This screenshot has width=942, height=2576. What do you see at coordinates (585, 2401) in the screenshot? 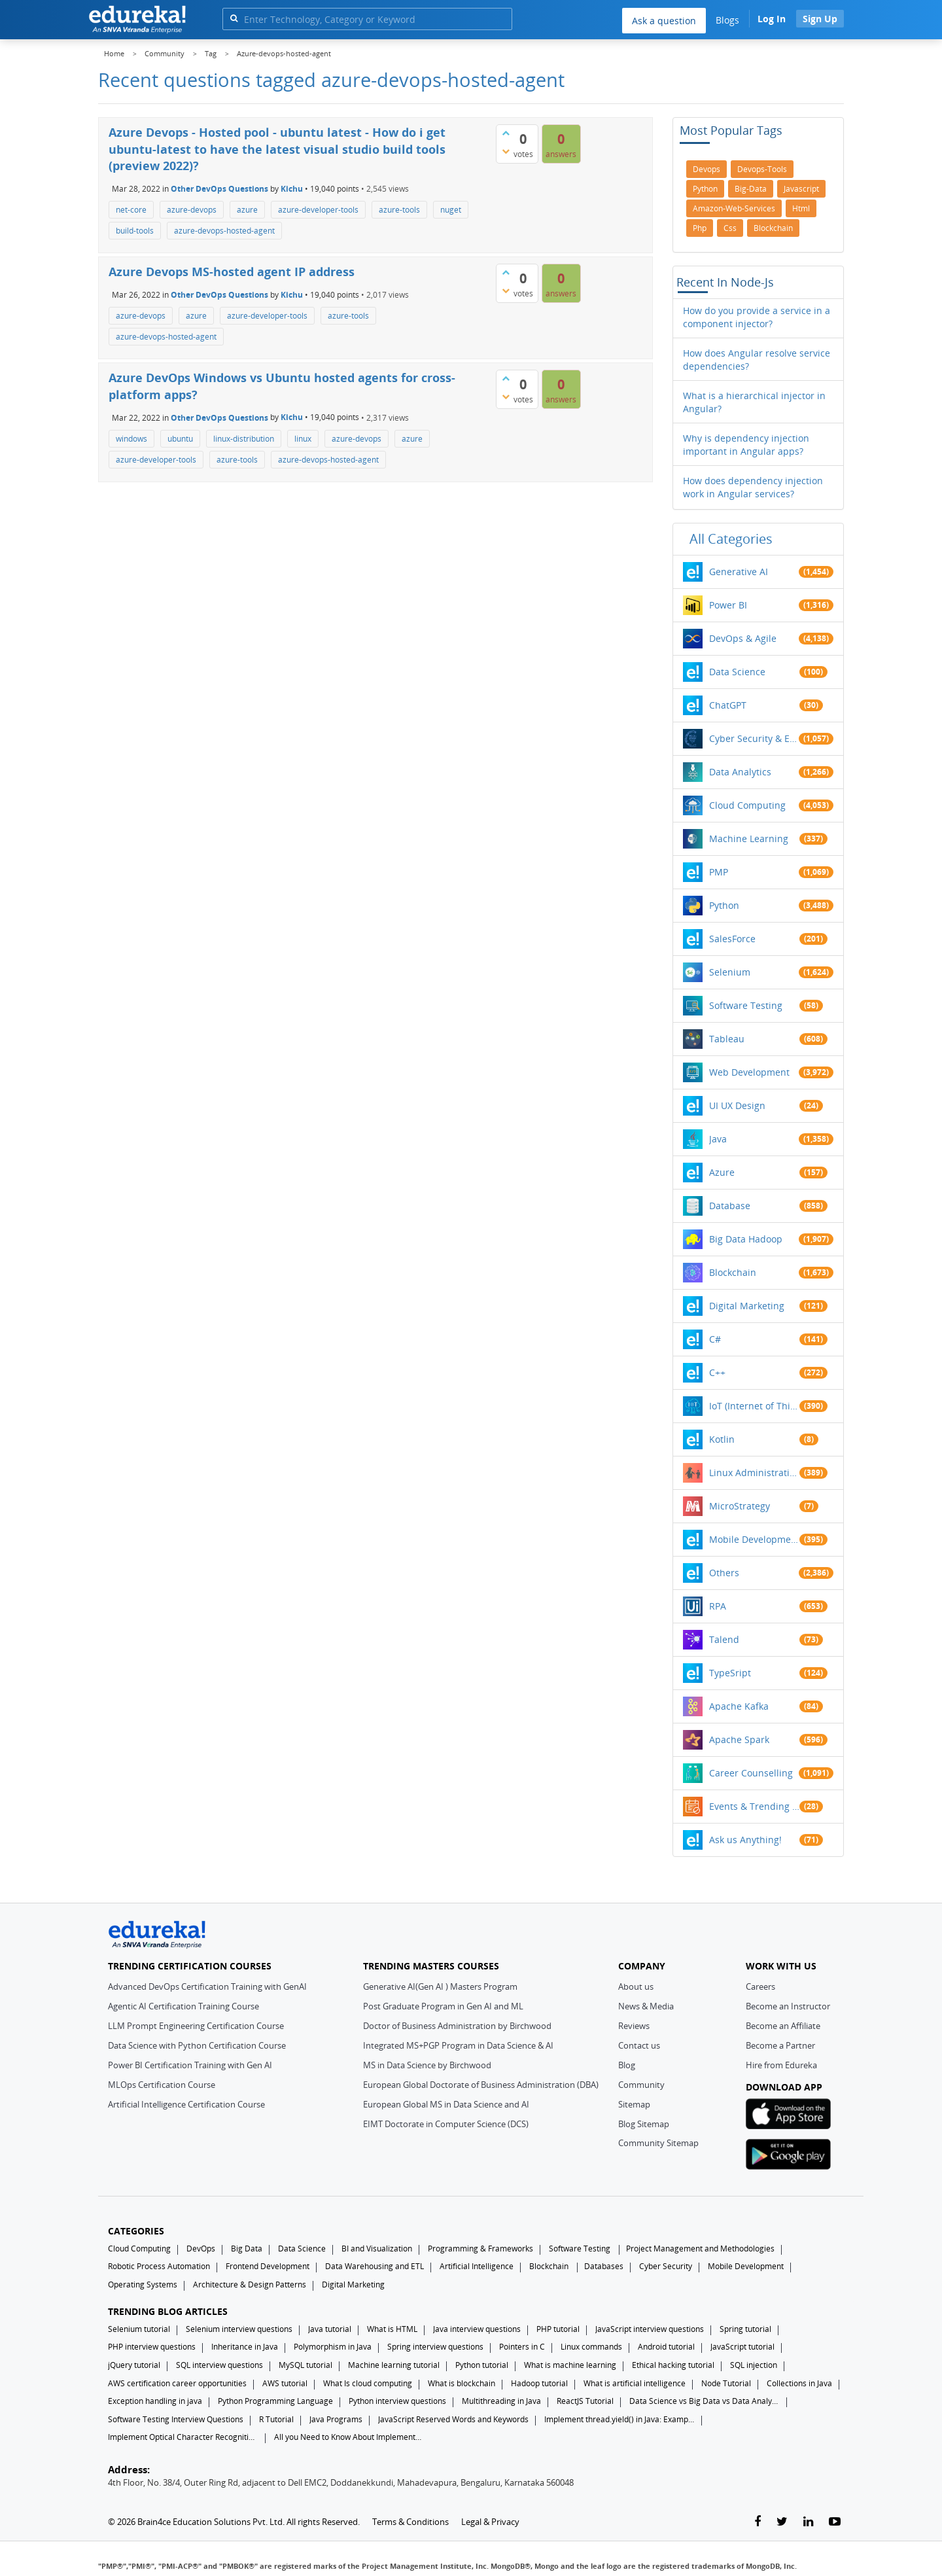
I see `ReactJS Tutorial` at bounding box center [585, 2401].